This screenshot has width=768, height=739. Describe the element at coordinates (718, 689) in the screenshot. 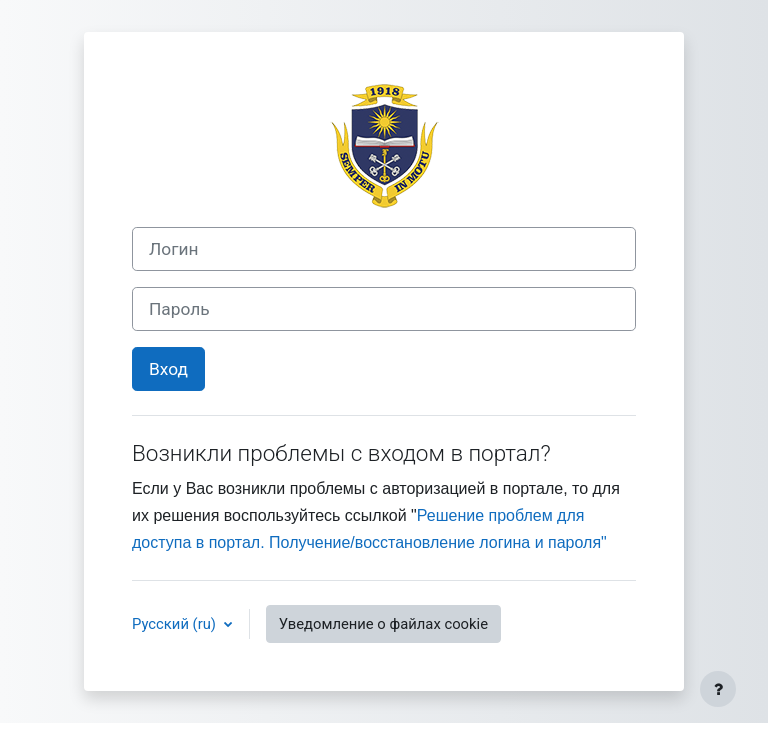

I see `[Показать нижний колонтитул]` at that location.